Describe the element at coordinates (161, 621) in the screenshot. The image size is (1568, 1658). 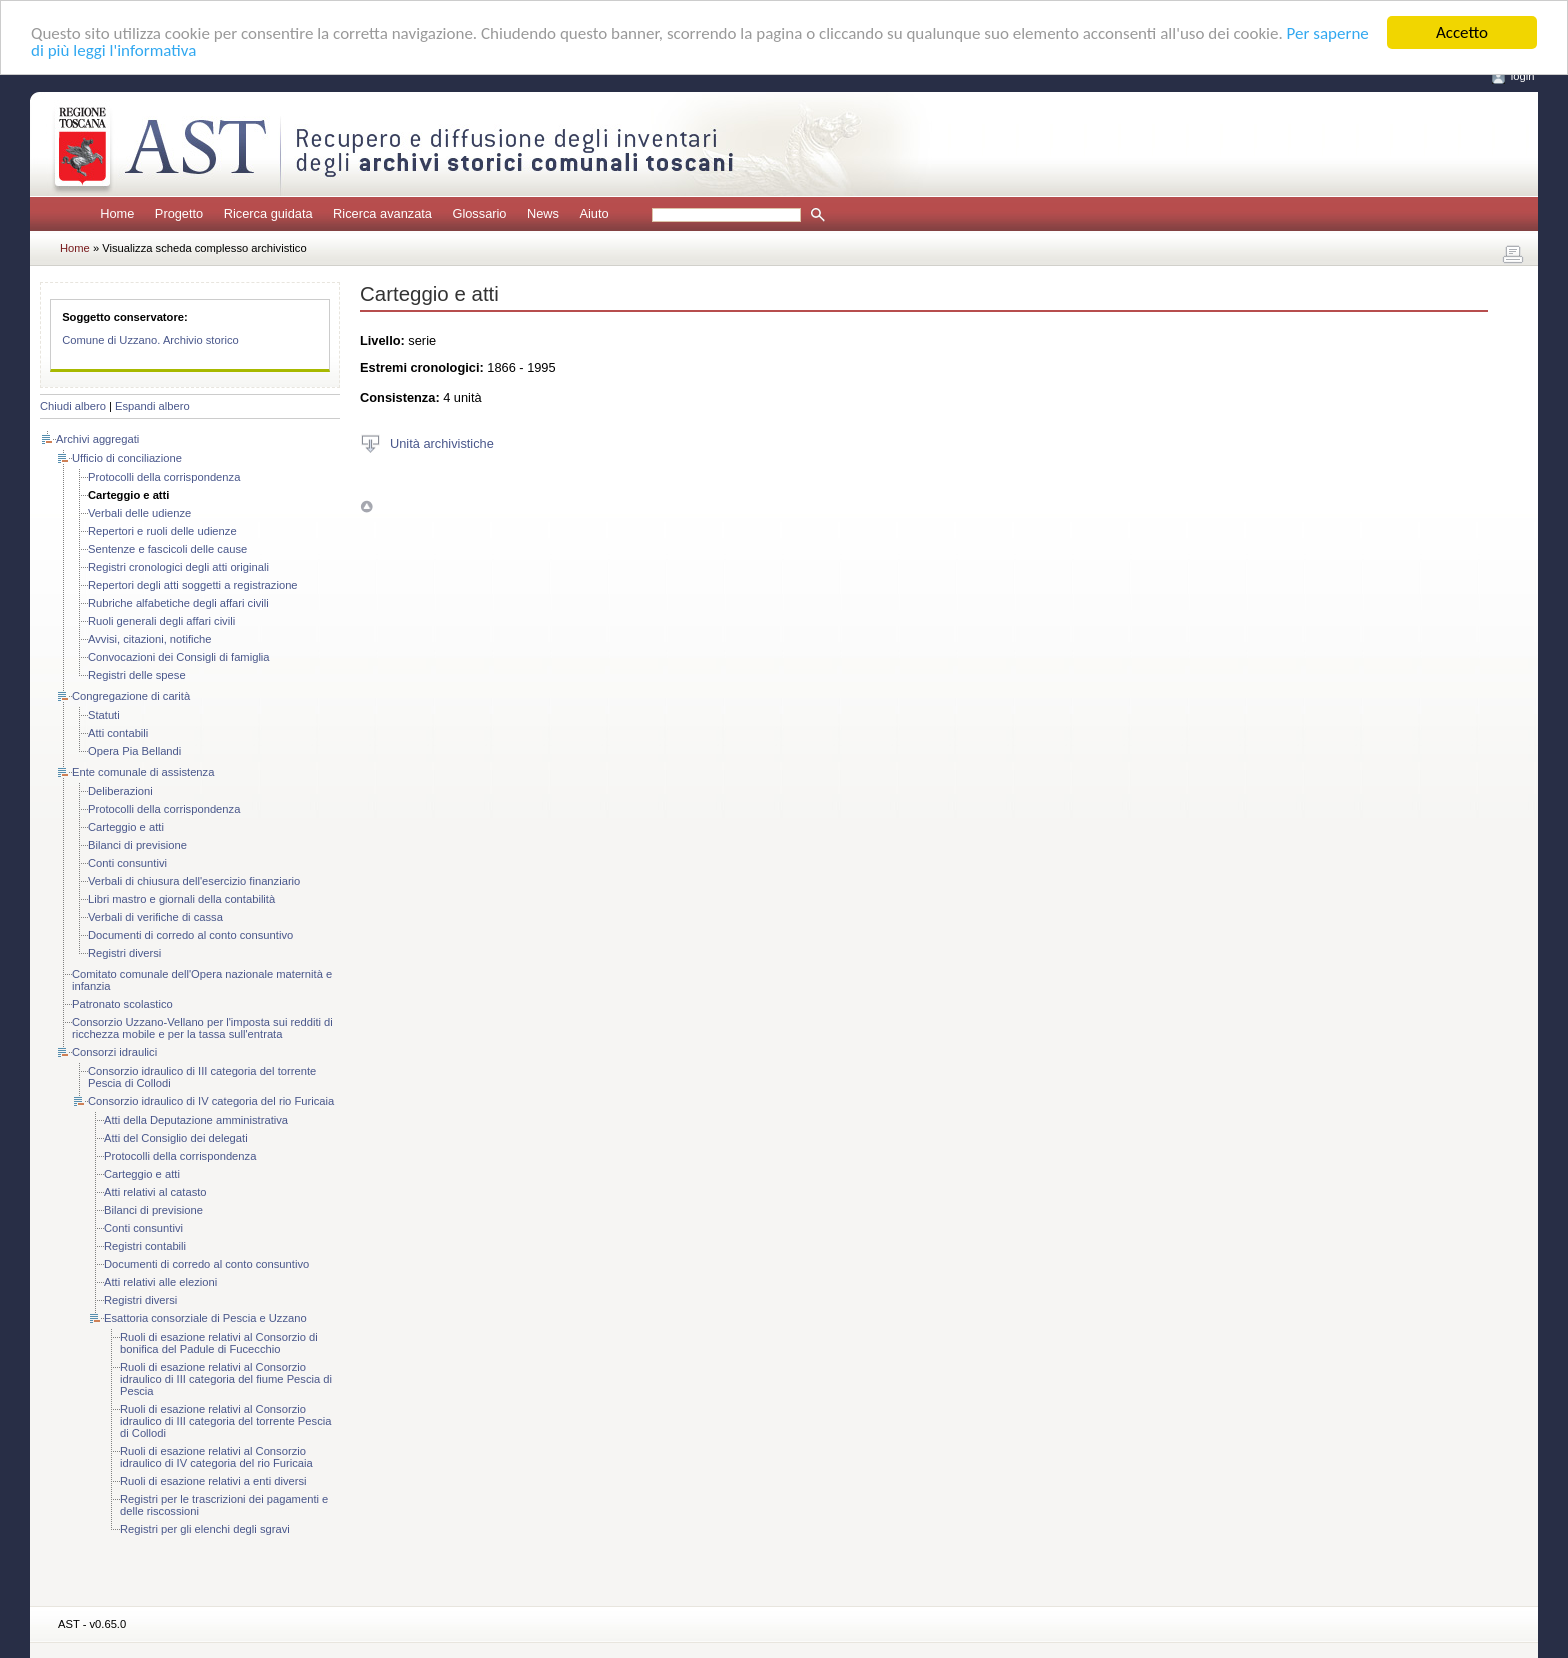
I see `Ruoli generali degli affari civili` at that location.